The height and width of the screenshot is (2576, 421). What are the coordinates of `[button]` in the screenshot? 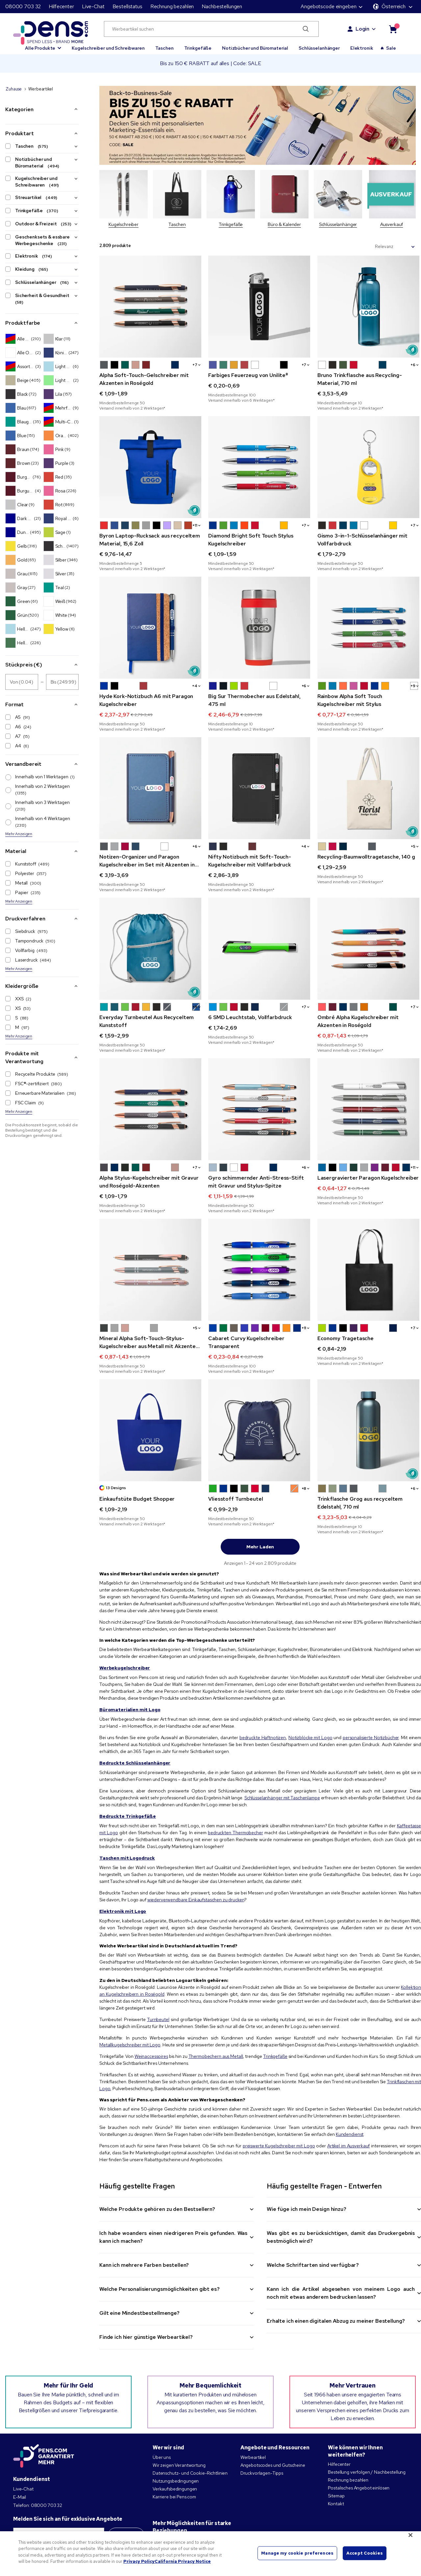 It's located at (43, 45).